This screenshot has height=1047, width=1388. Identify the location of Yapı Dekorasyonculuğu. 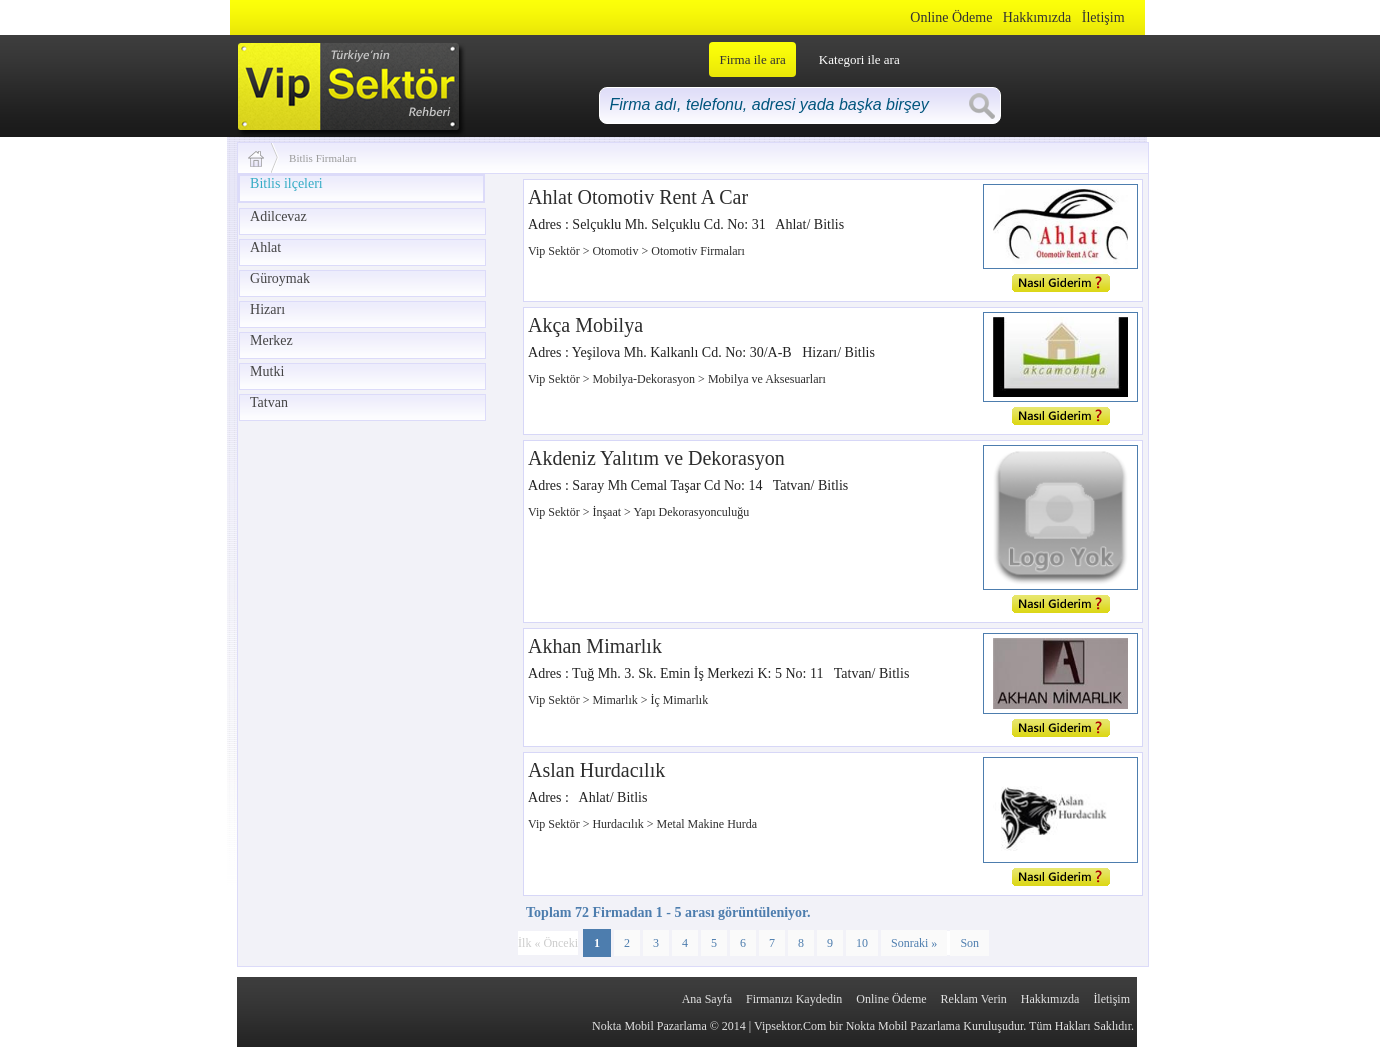
(691, 512).